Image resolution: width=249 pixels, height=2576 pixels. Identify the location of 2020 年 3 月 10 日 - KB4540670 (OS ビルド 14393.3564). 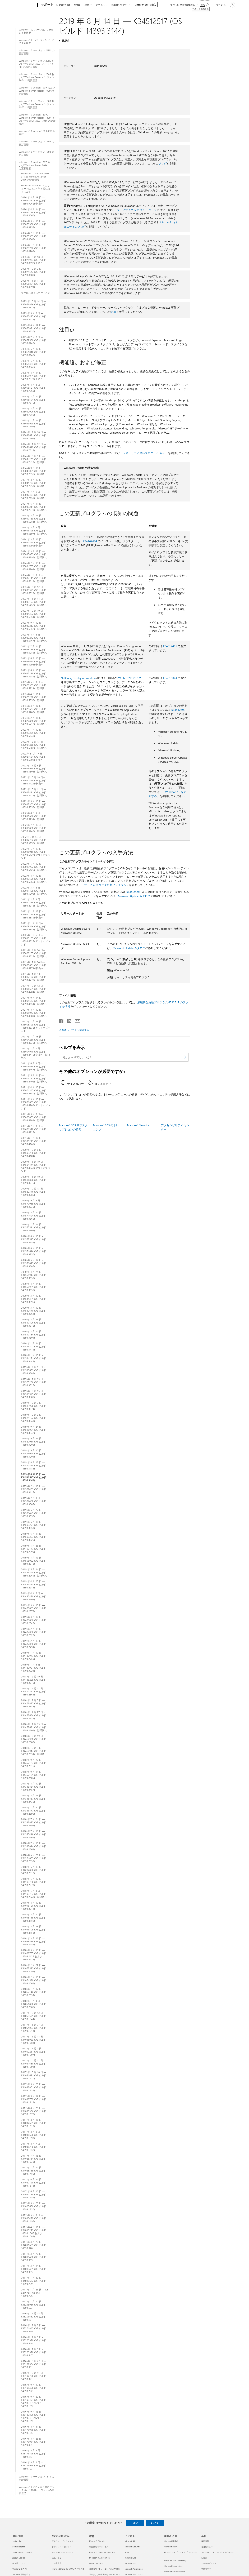
(33, 1311).